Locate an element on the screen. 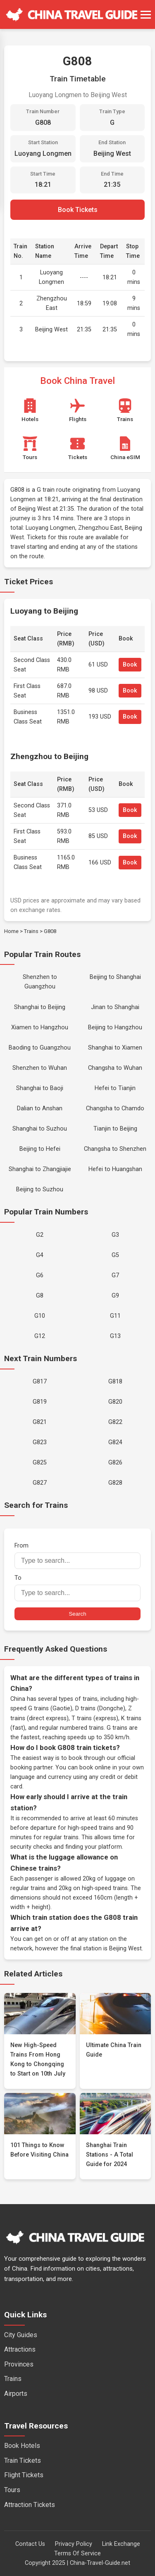  Link Exchange is located at coordinates (121, 2543).